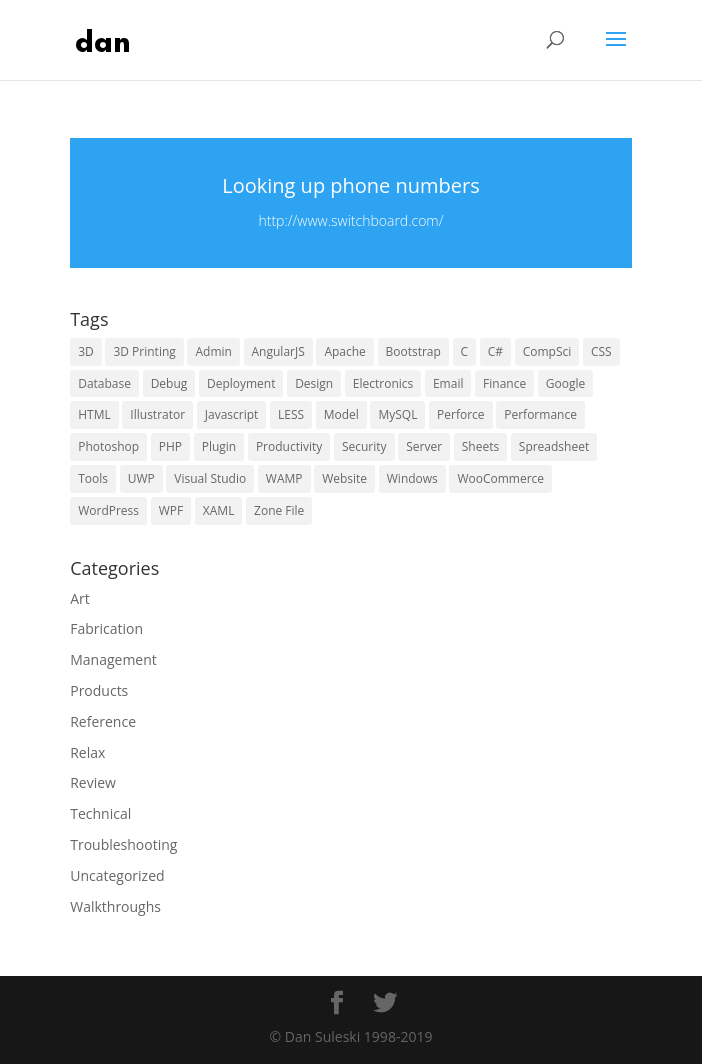 This screenshot has height=1064, width=702. What do you see at coordinates (99, 690) in the screenshot?
I see `Products` at bounding box center [99, 690].